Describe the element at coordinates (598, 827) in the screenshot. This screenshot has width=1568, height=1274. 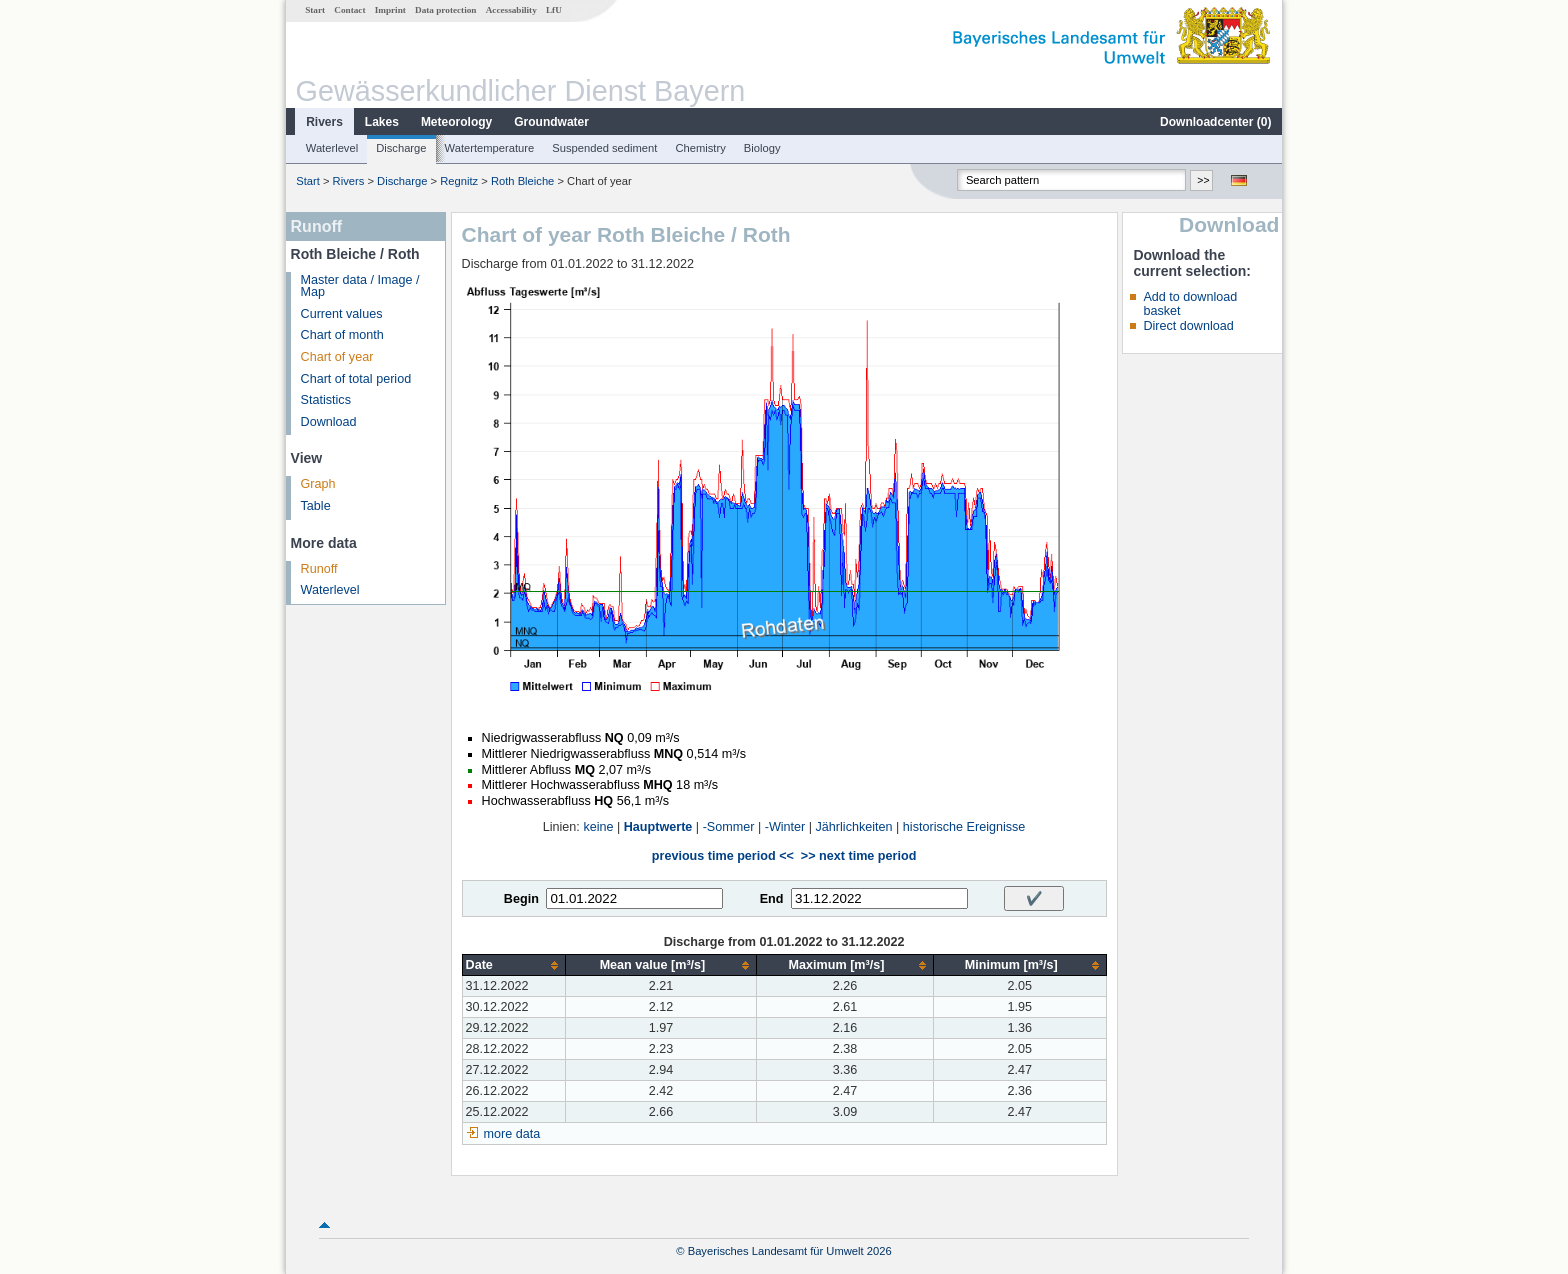
I see `keine` at that location.